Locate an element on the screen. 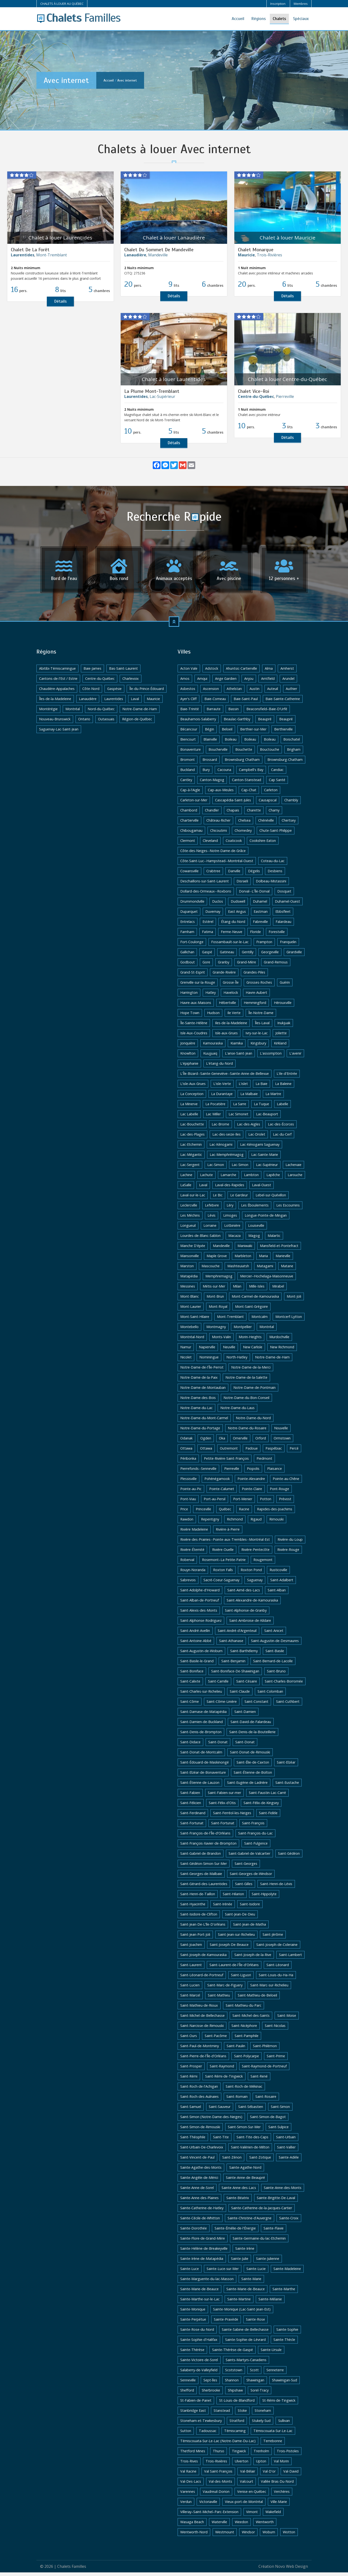  Estérel is located at coordinates (207, 925).